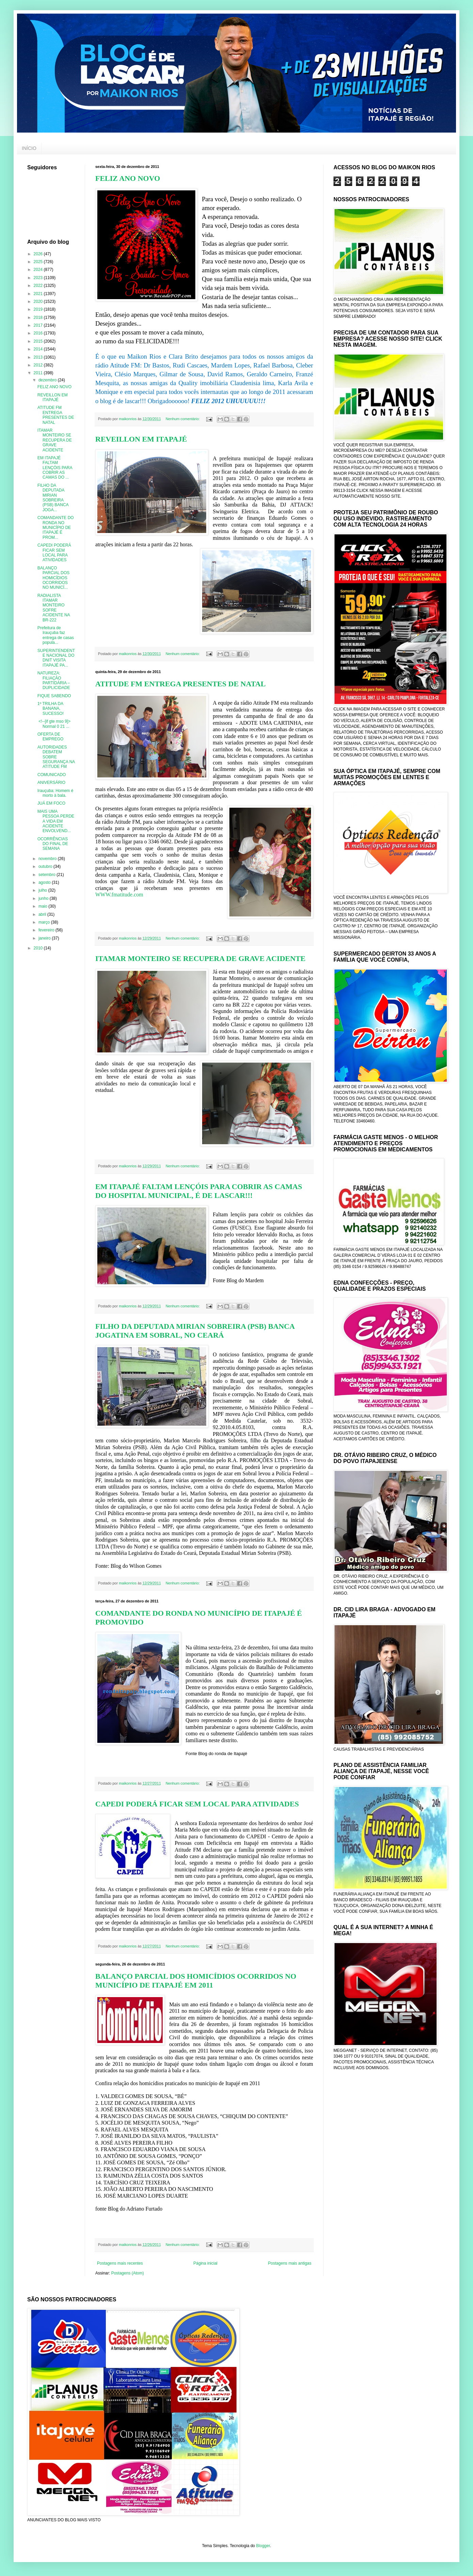 Image resolution: width=473 pixels, height=2576 pixels. What do you see at coordinates (54, 468) in the screenshot?
I see `EM ITAPAJÉ FALTAM LENÇÓIS PARA COBRIR AS CAMAS DO ...` at bounding box center [54, 468].